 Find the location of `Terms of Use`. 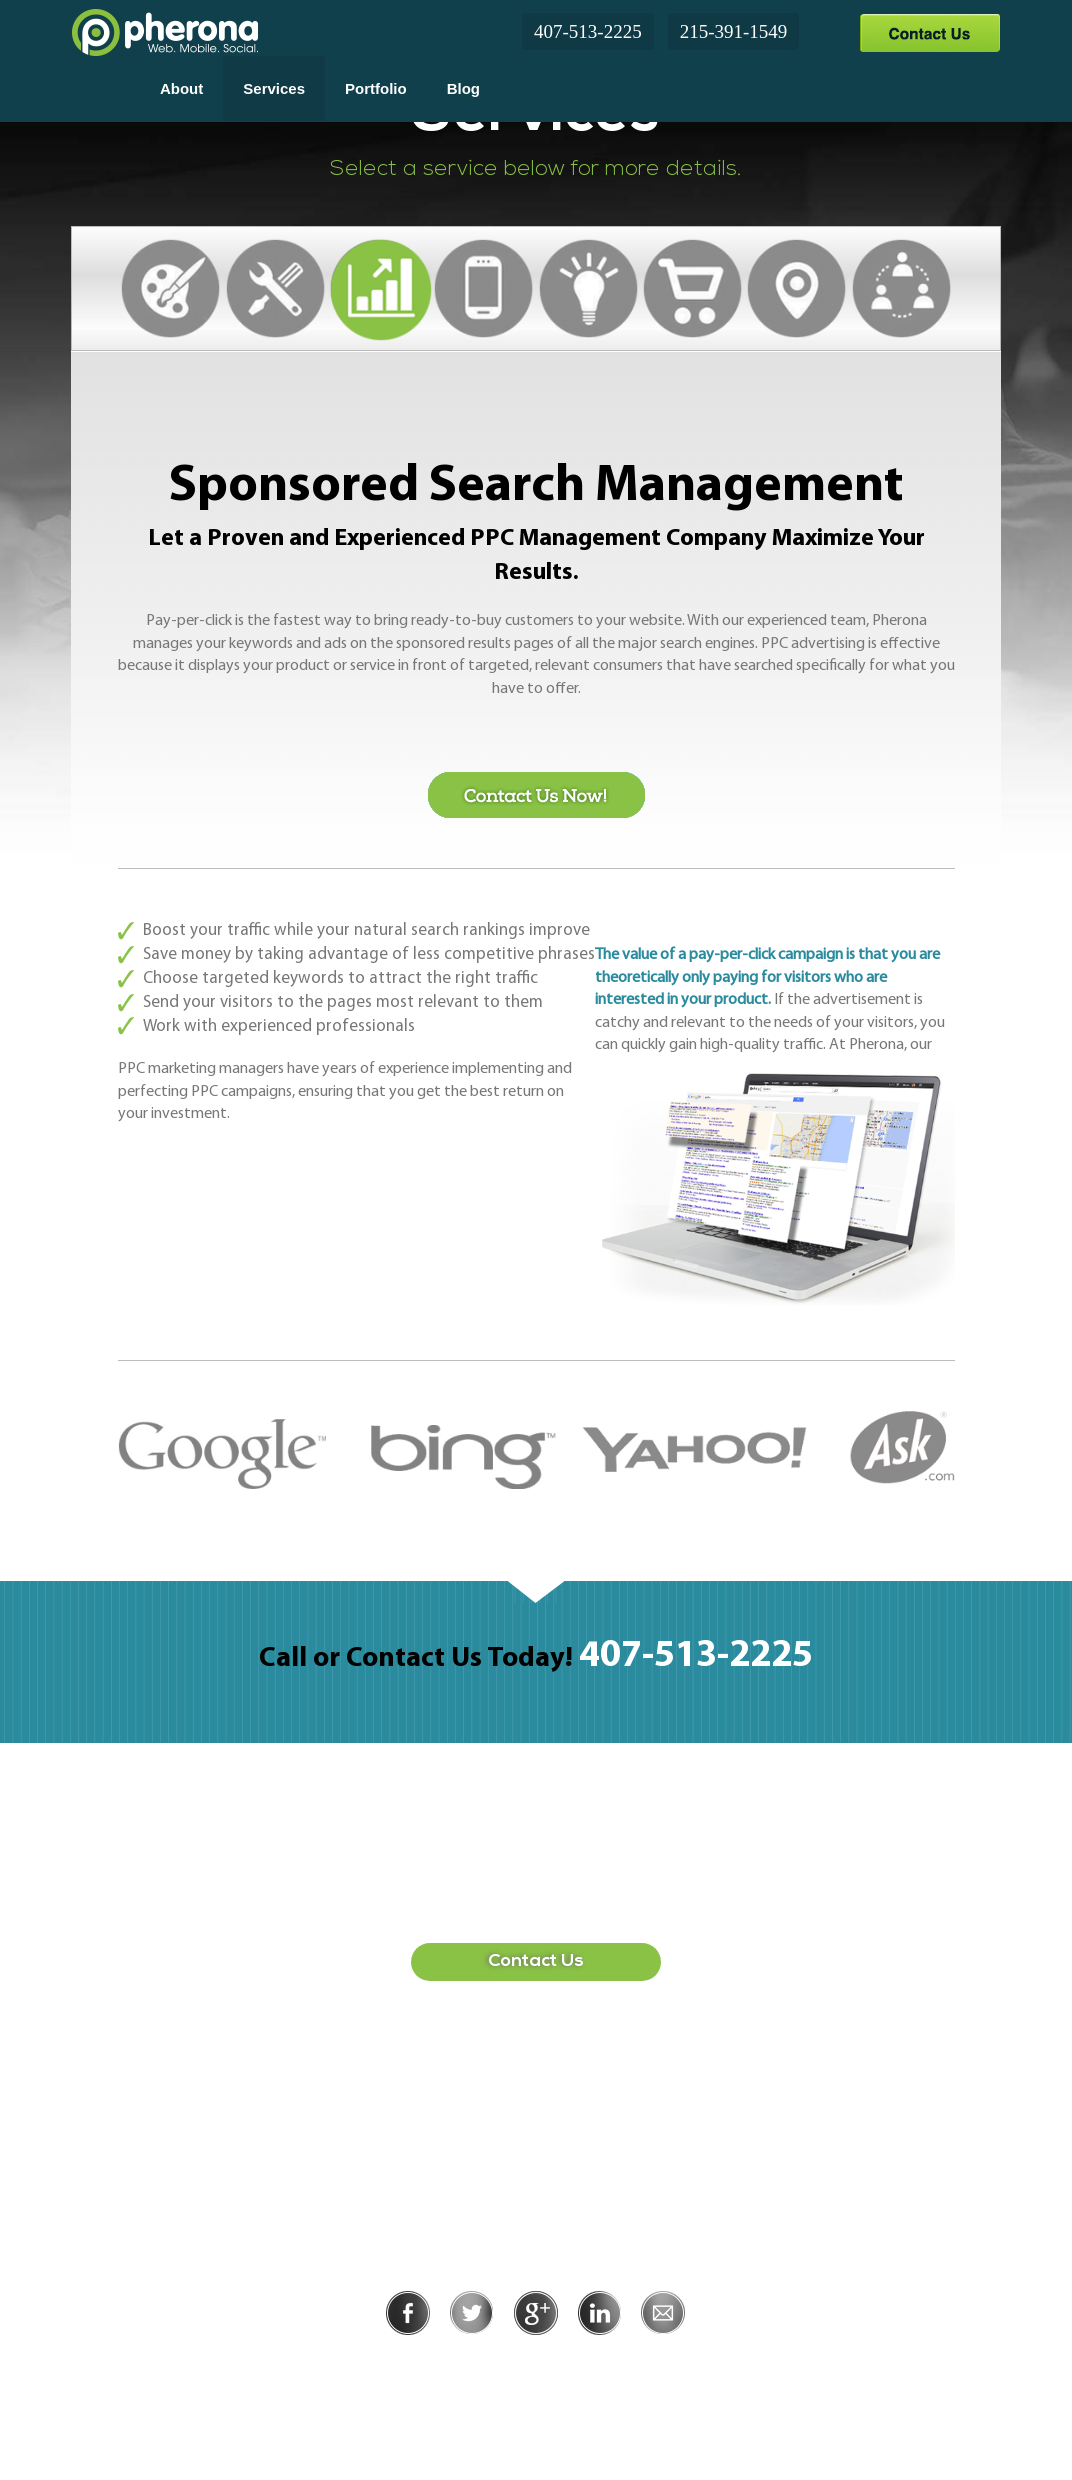

Terms of Use is located at coordinates (604, 2362).